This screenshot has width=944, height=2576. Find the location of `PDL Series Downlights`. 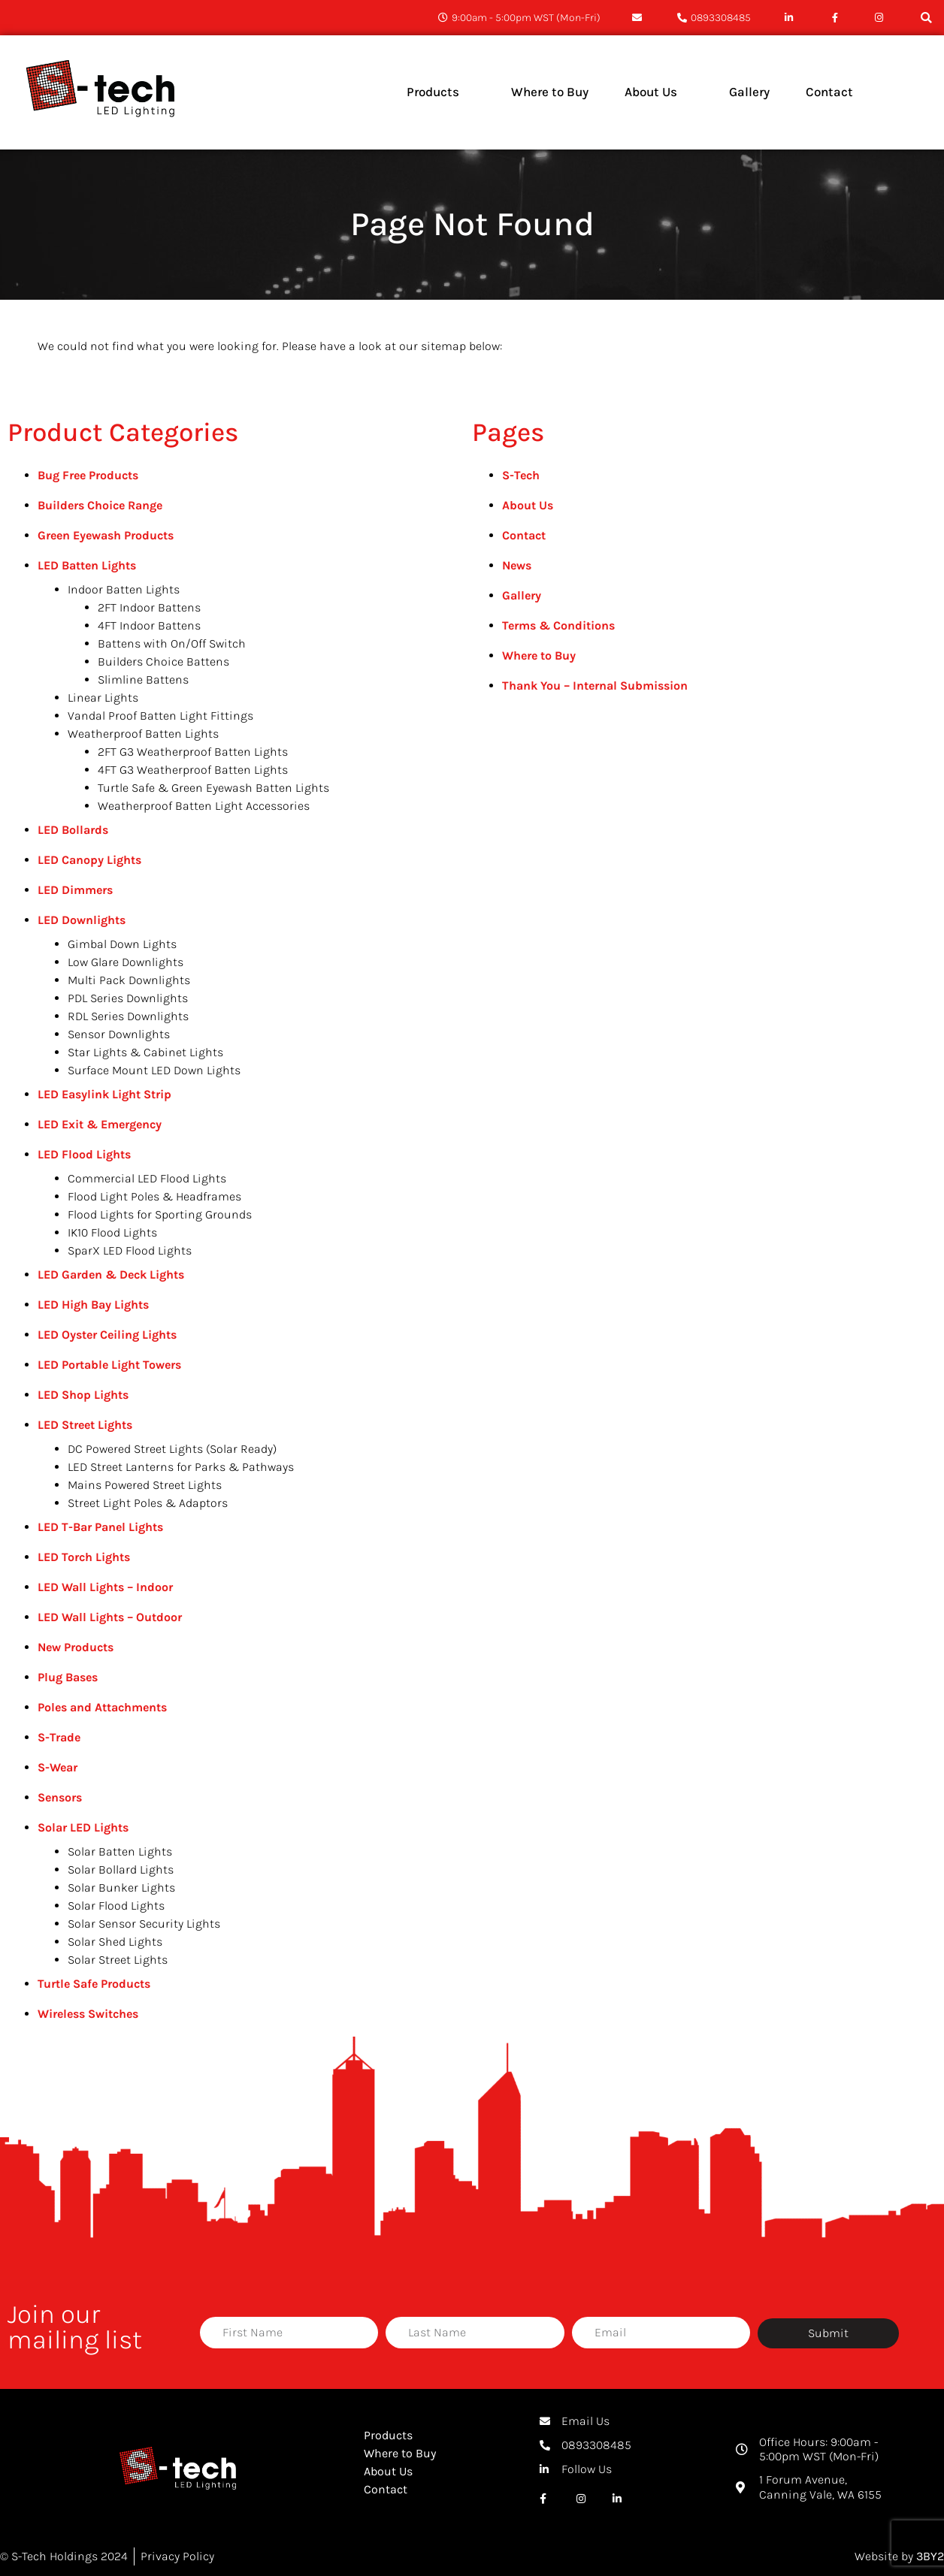

PDL Series Downlights is located at coordinates (128, 998).